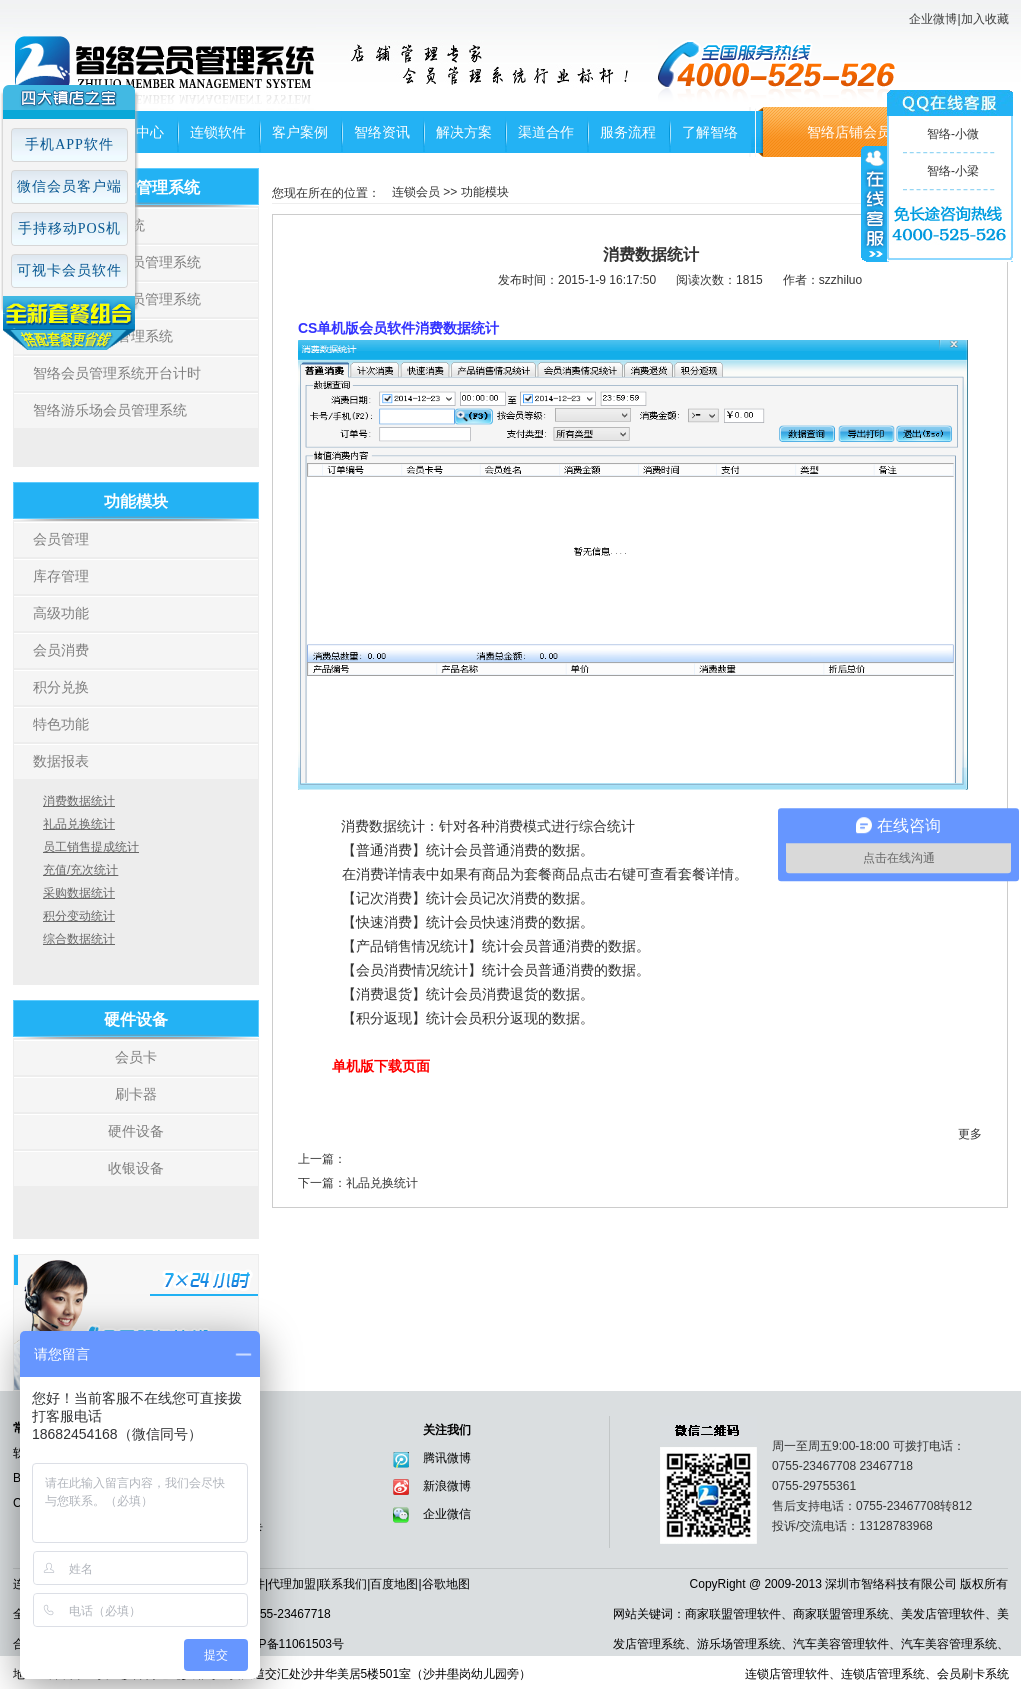  I want to click on 新浪微博, so click(447, 1486).